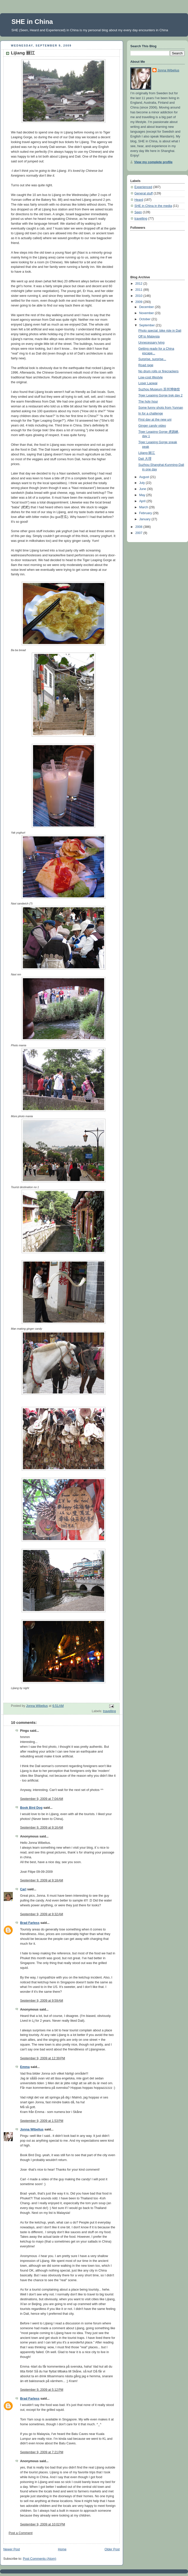 This screenshot has height=2576, width=188. I want to click on The holy hour, so click(148, 401).